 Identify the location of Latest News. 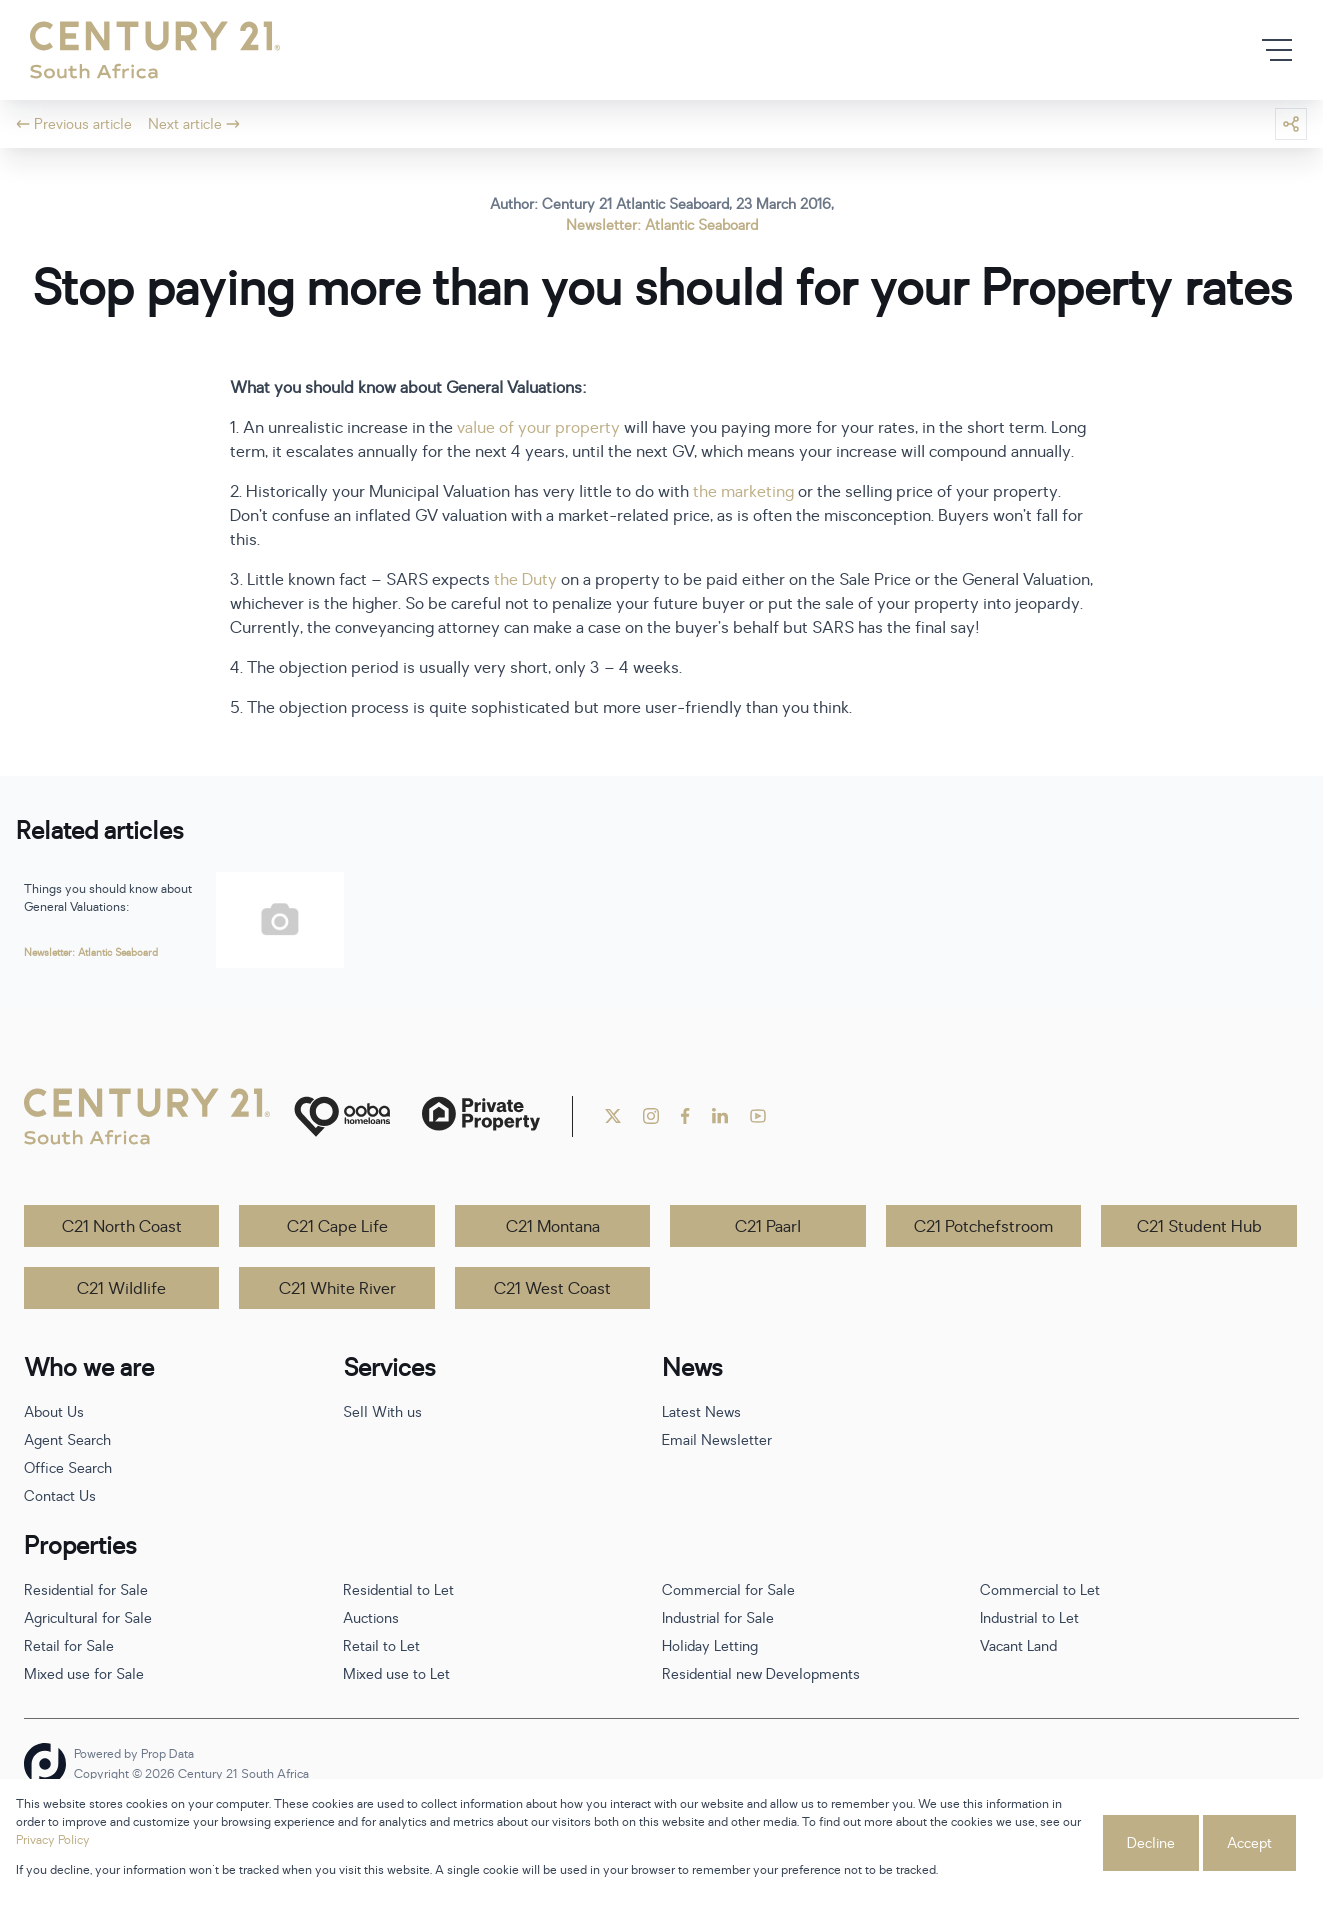
(701, 1412).